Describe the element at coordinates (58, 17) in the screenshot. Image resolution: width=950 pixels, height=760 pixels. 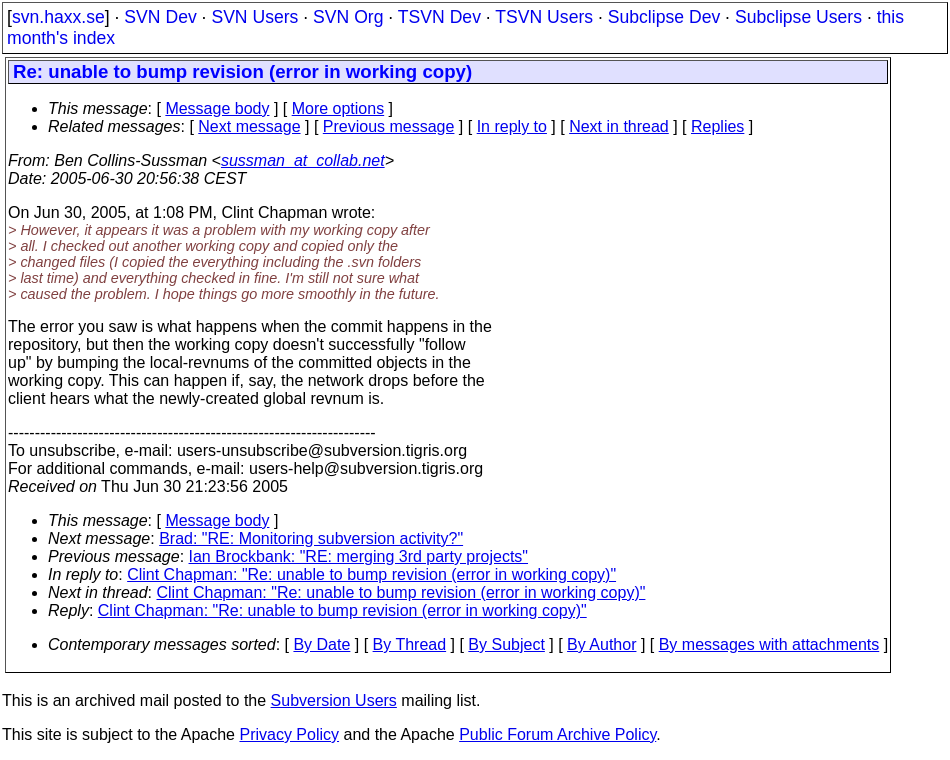
I see `svn.haxx.se` at that location.